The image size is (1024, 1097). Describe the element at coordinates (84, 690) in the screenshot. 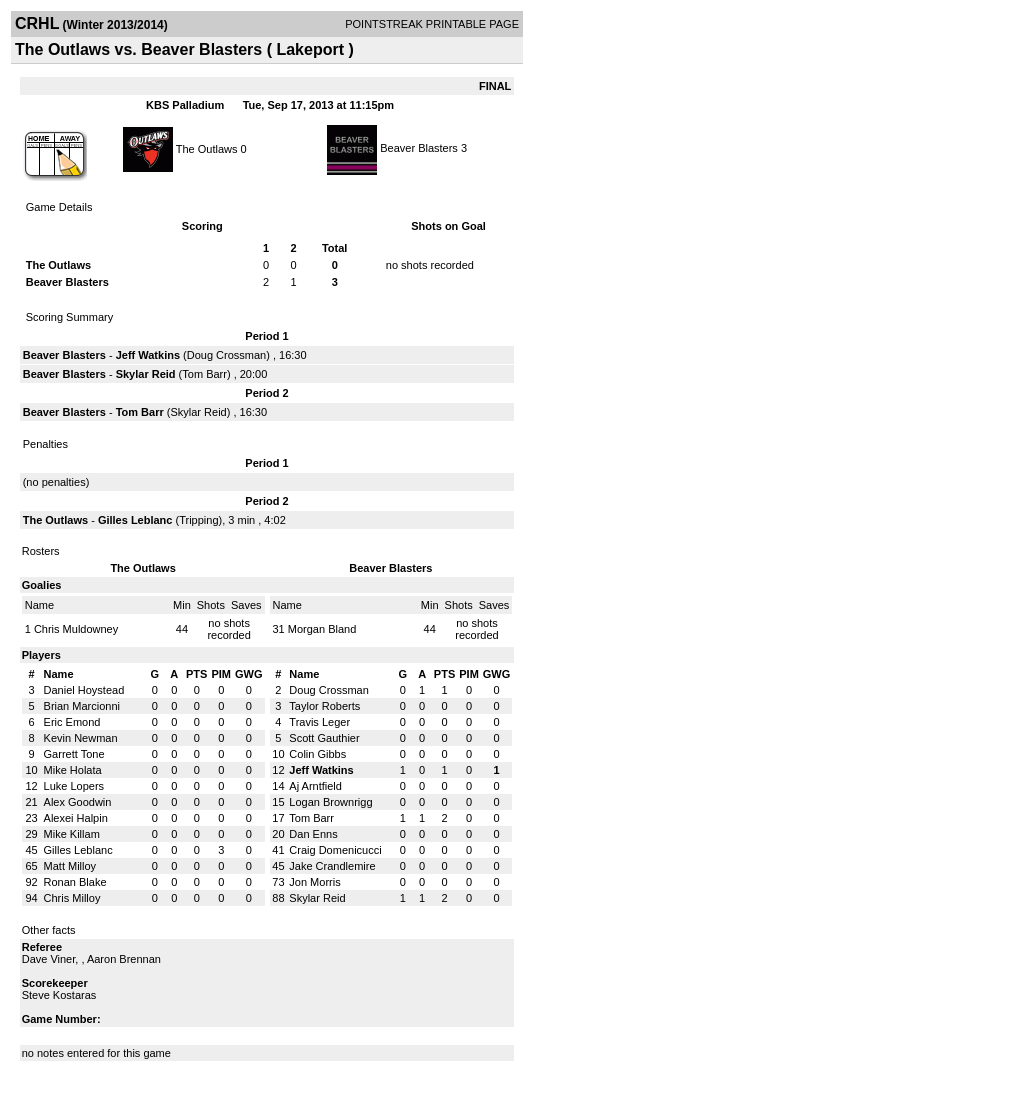

I see `Daniel Hoystead` at that location.